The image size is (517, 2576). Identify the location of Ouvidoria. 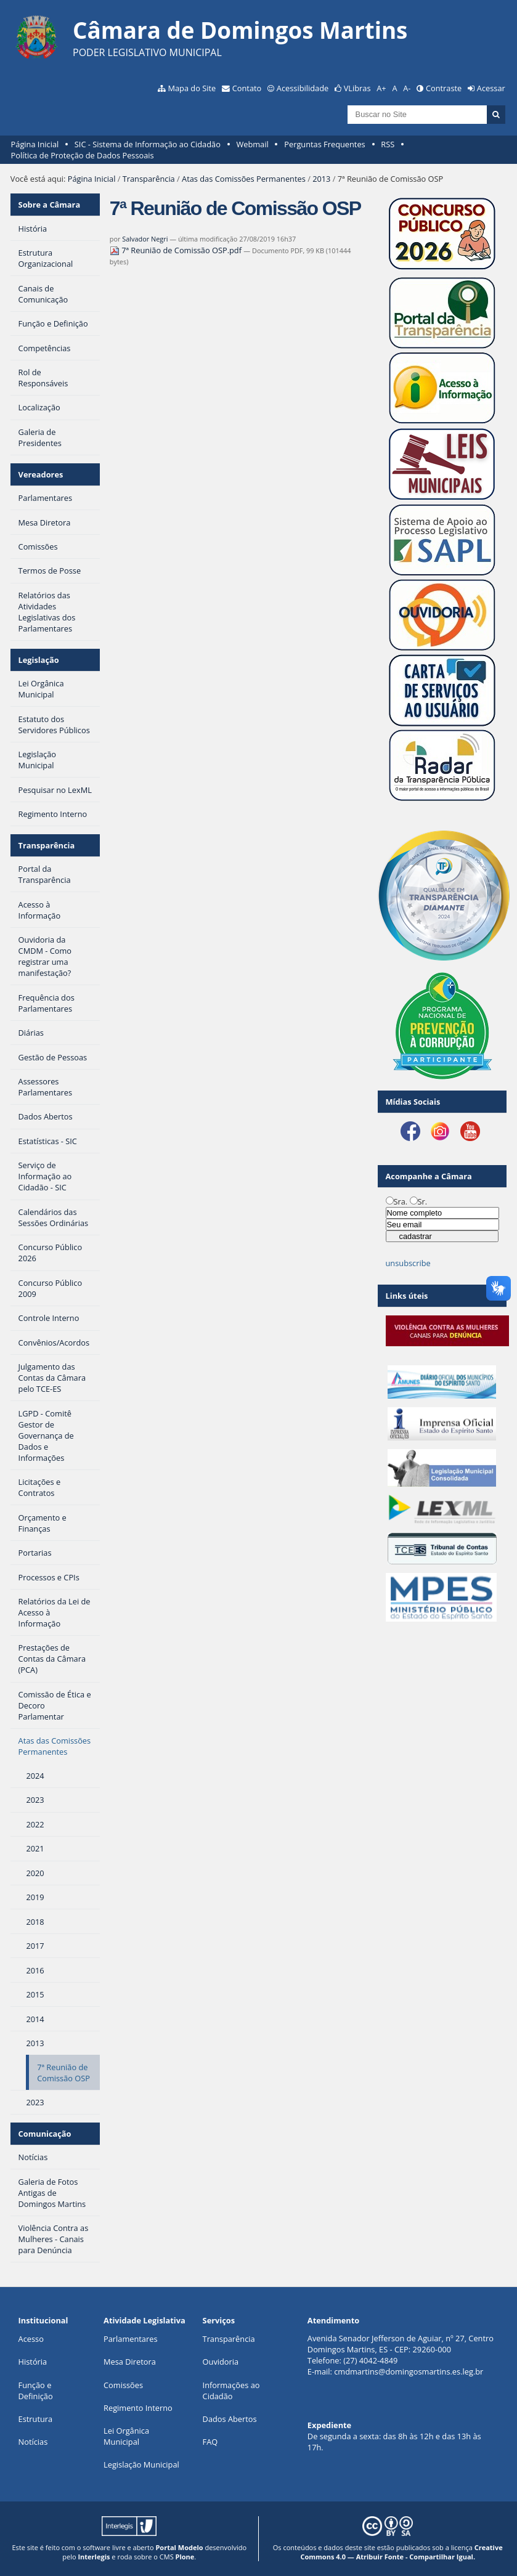
(221, 2361).